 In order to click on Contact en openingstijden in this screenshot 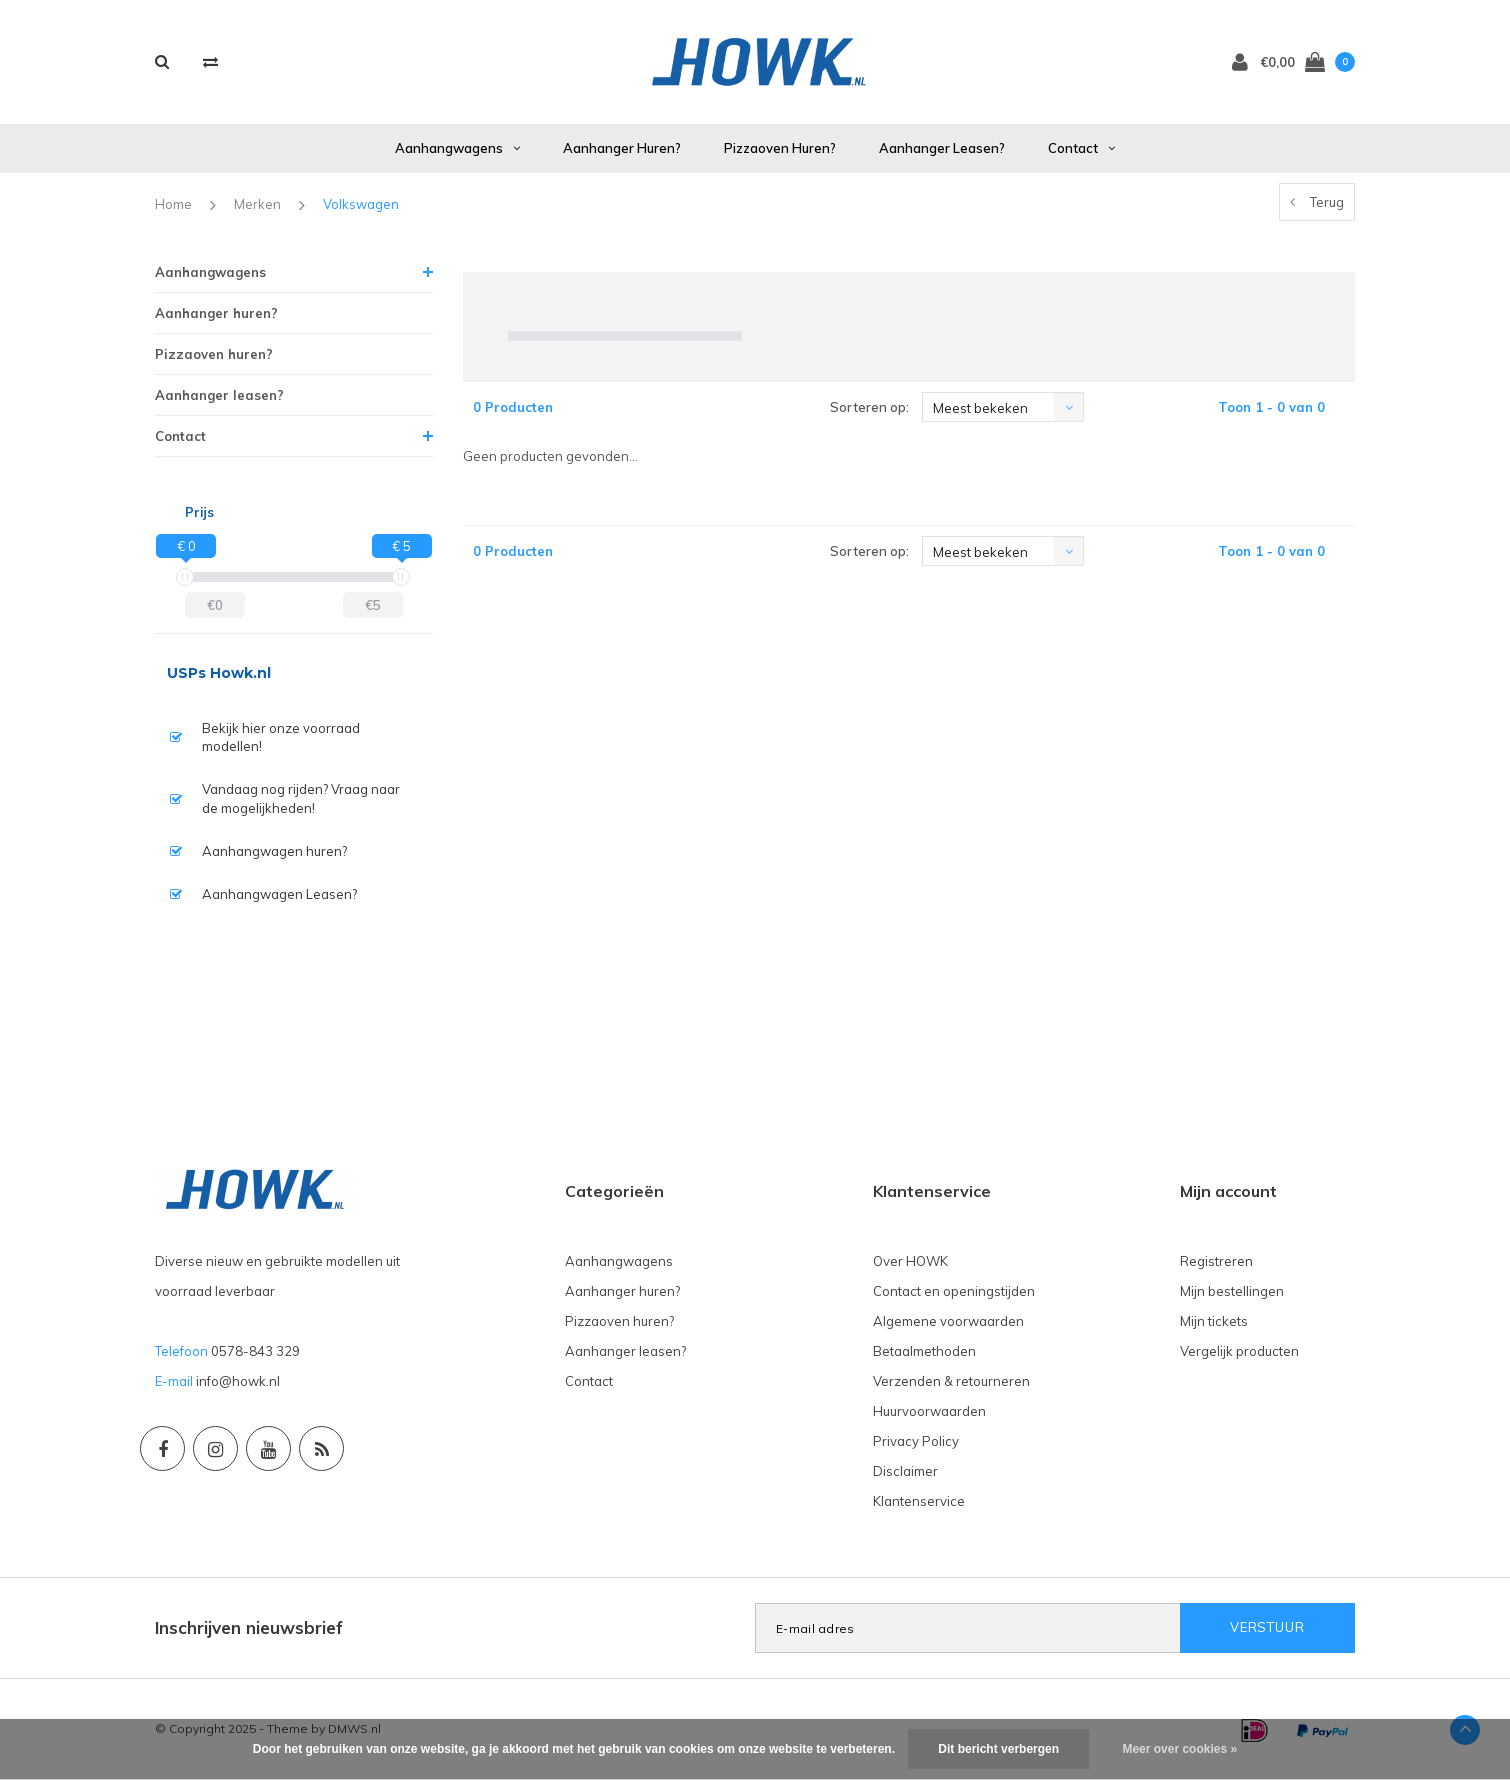, I will do `click(954, 1291)`.